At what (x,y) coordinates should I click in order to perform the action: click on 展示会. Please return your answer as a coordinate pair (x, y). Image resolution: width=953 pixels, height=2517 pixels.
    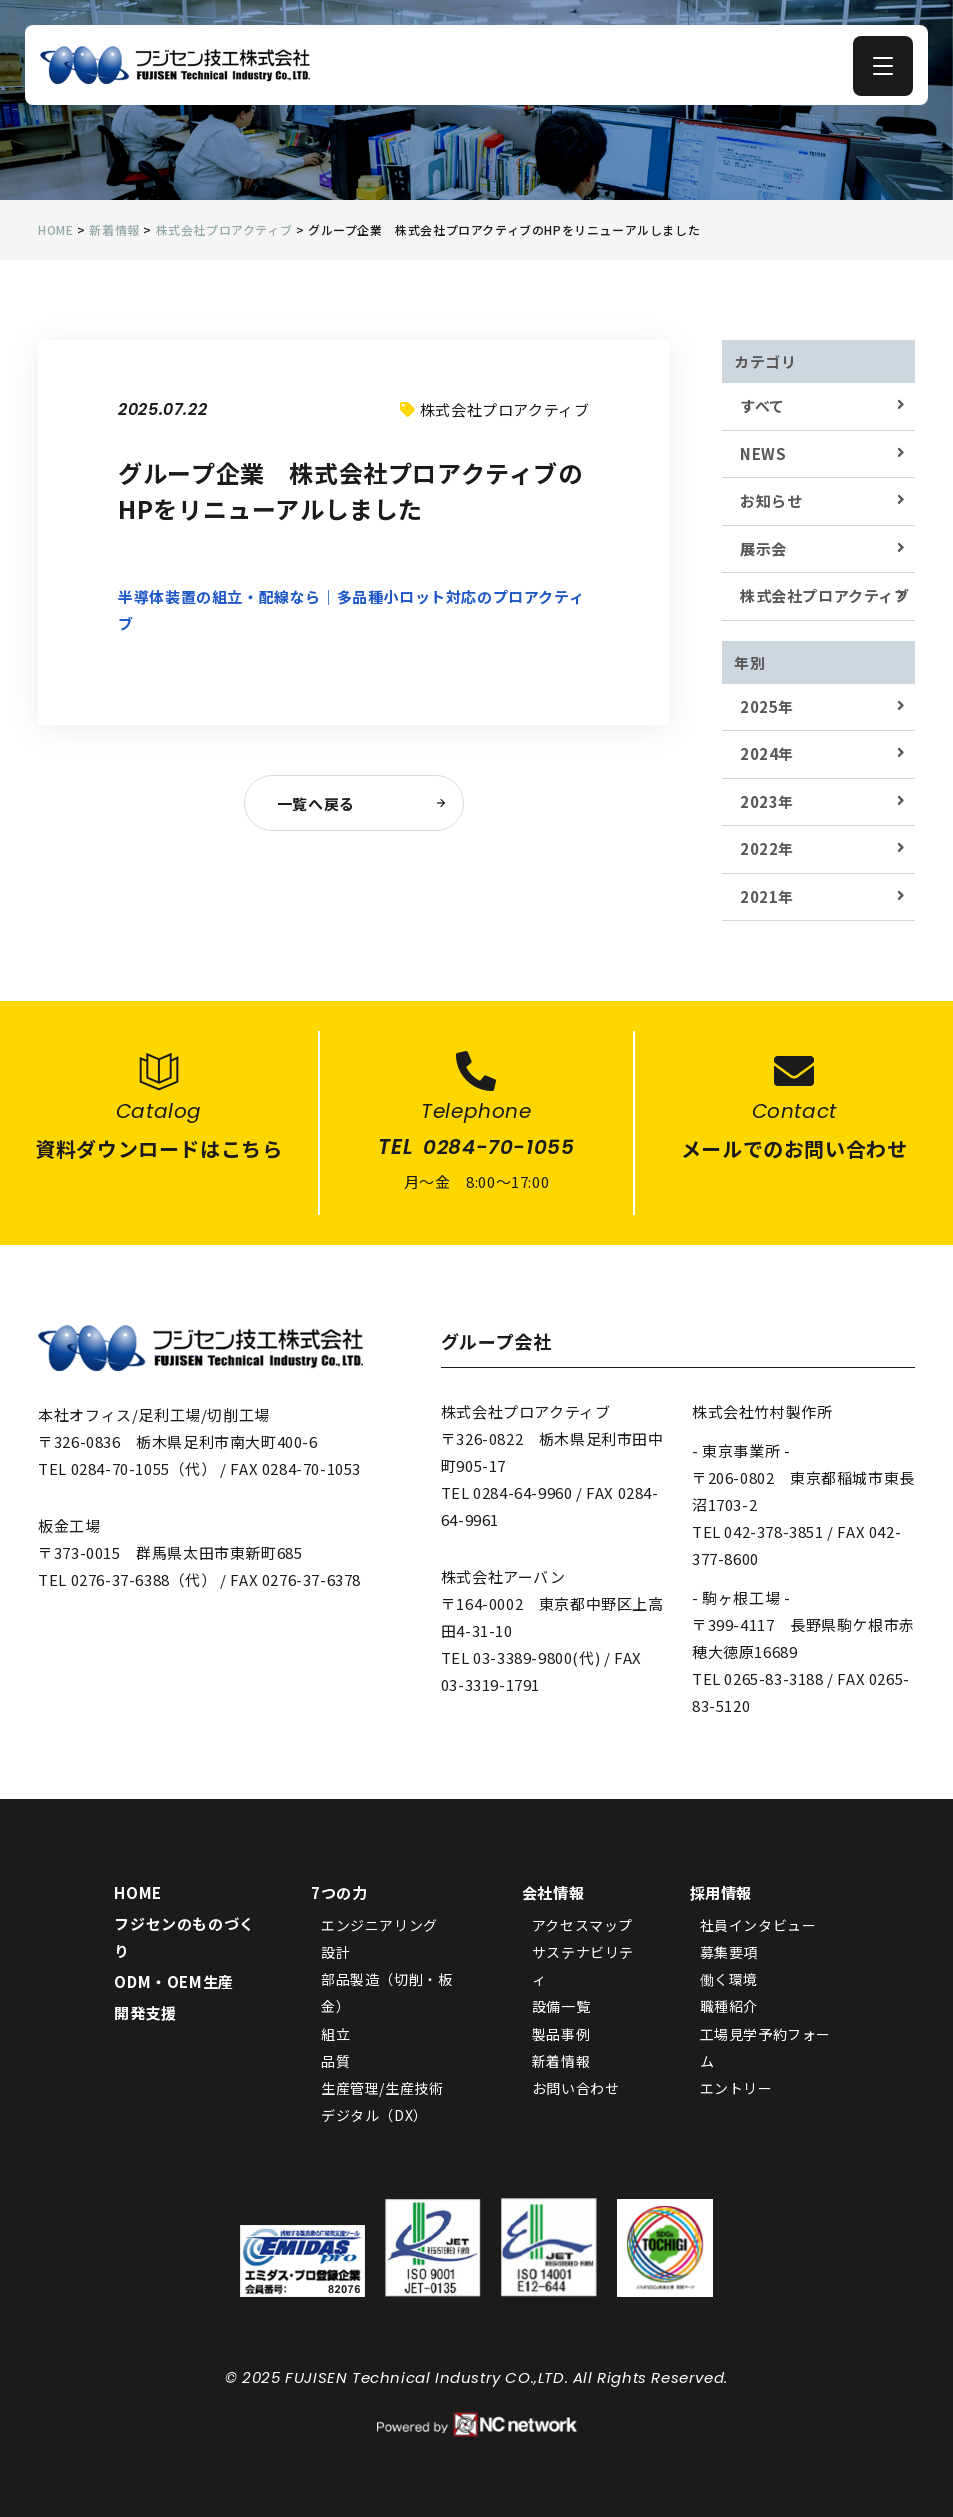
    Looking at the image, I should click on (763, 548).